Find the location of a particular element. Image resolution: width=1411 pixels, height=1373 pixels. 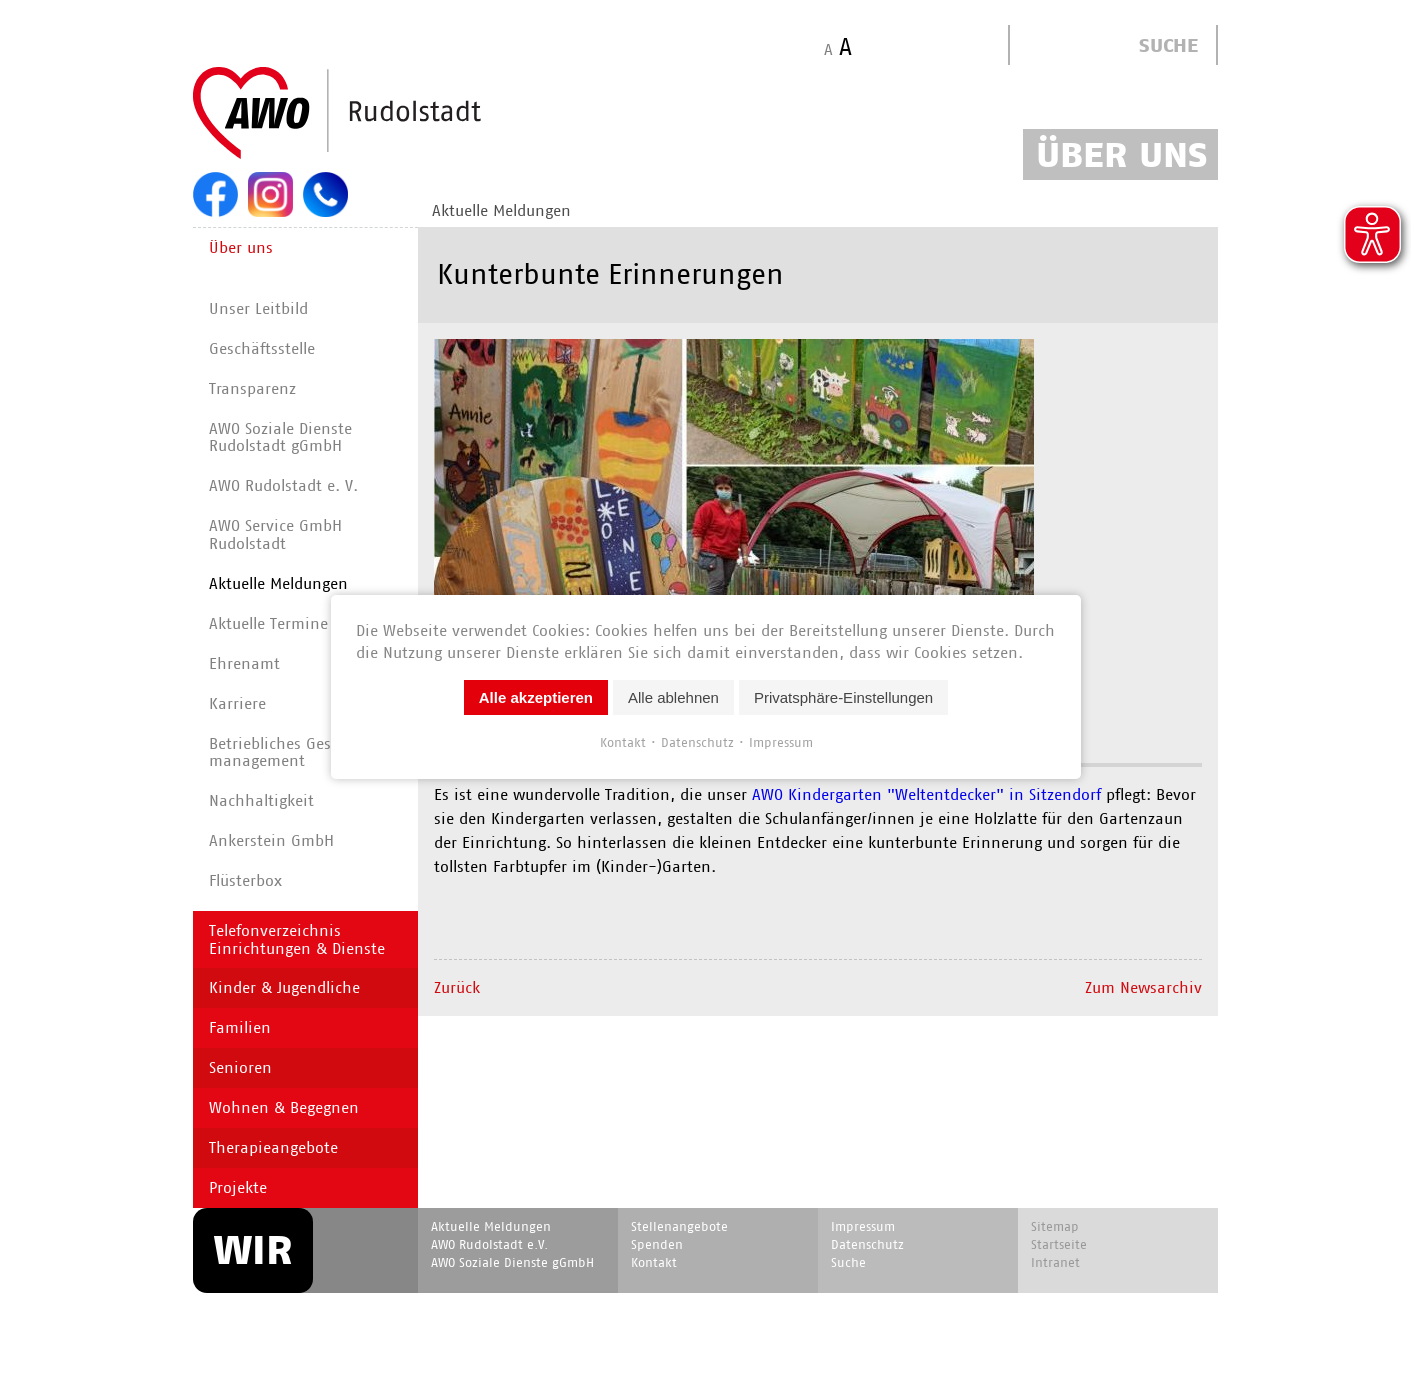

Stellenangebote [menuitem] is located at coordinates (679, 1226).